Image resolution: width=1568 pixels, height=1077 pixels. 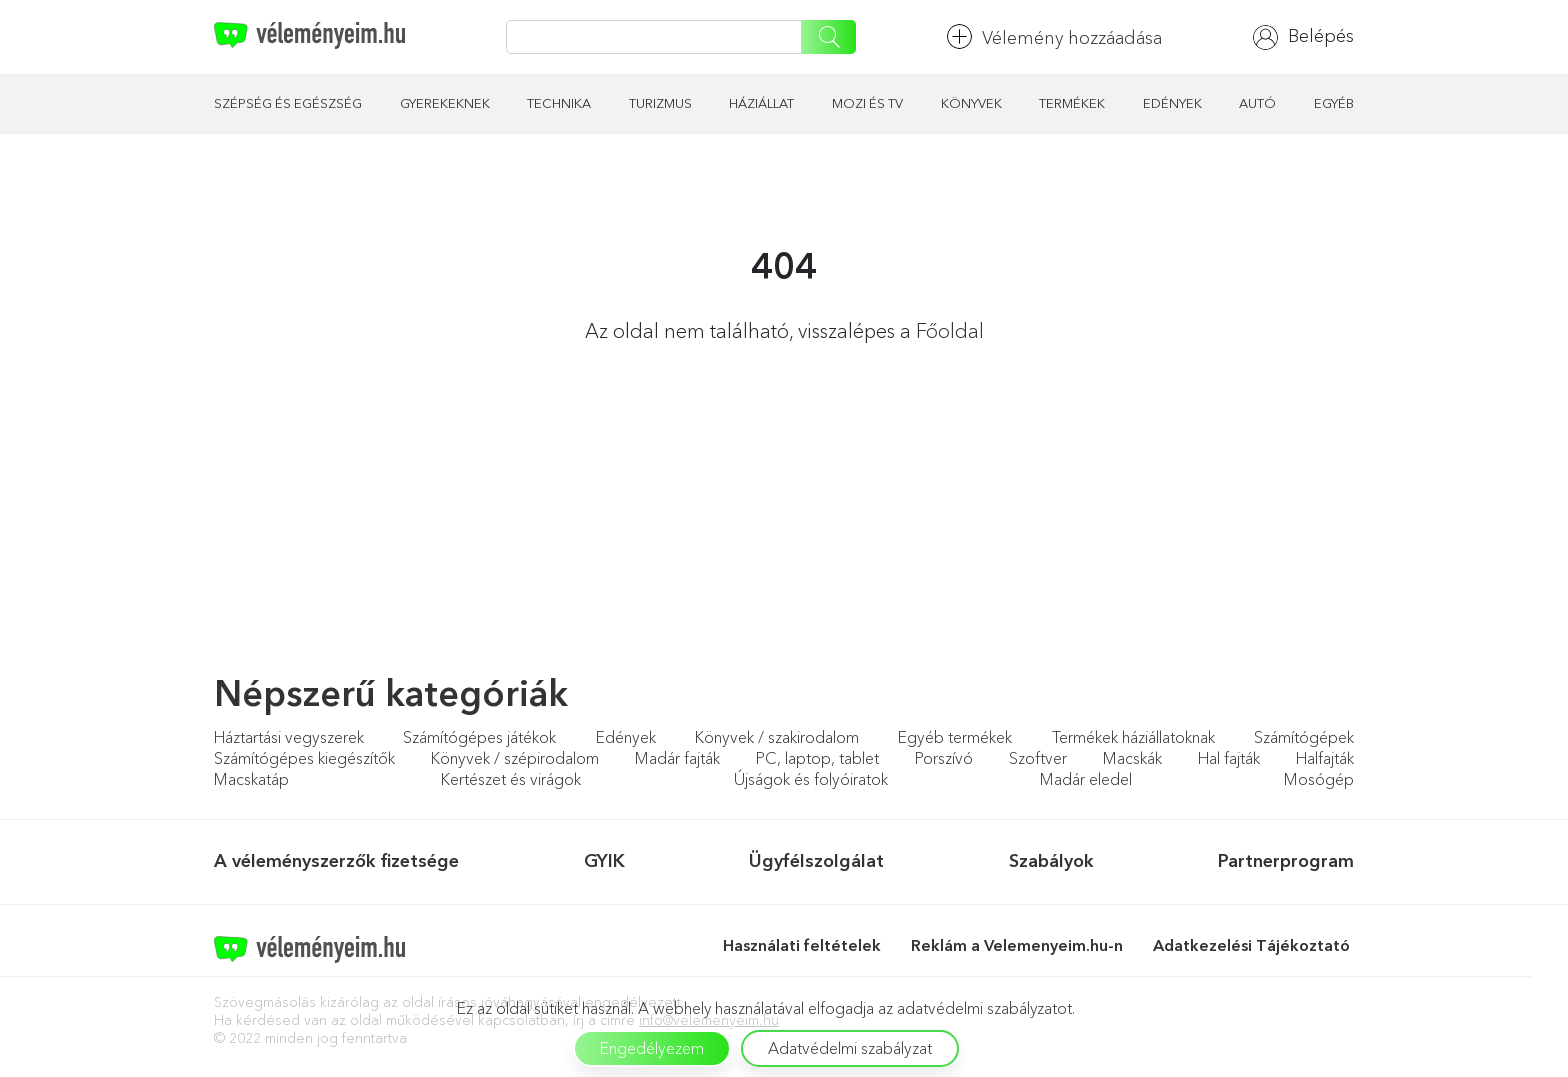 What do you see at coordinates (604, 861) in the screenshot?
I see `GYIK` at bounding box center [604, 861].